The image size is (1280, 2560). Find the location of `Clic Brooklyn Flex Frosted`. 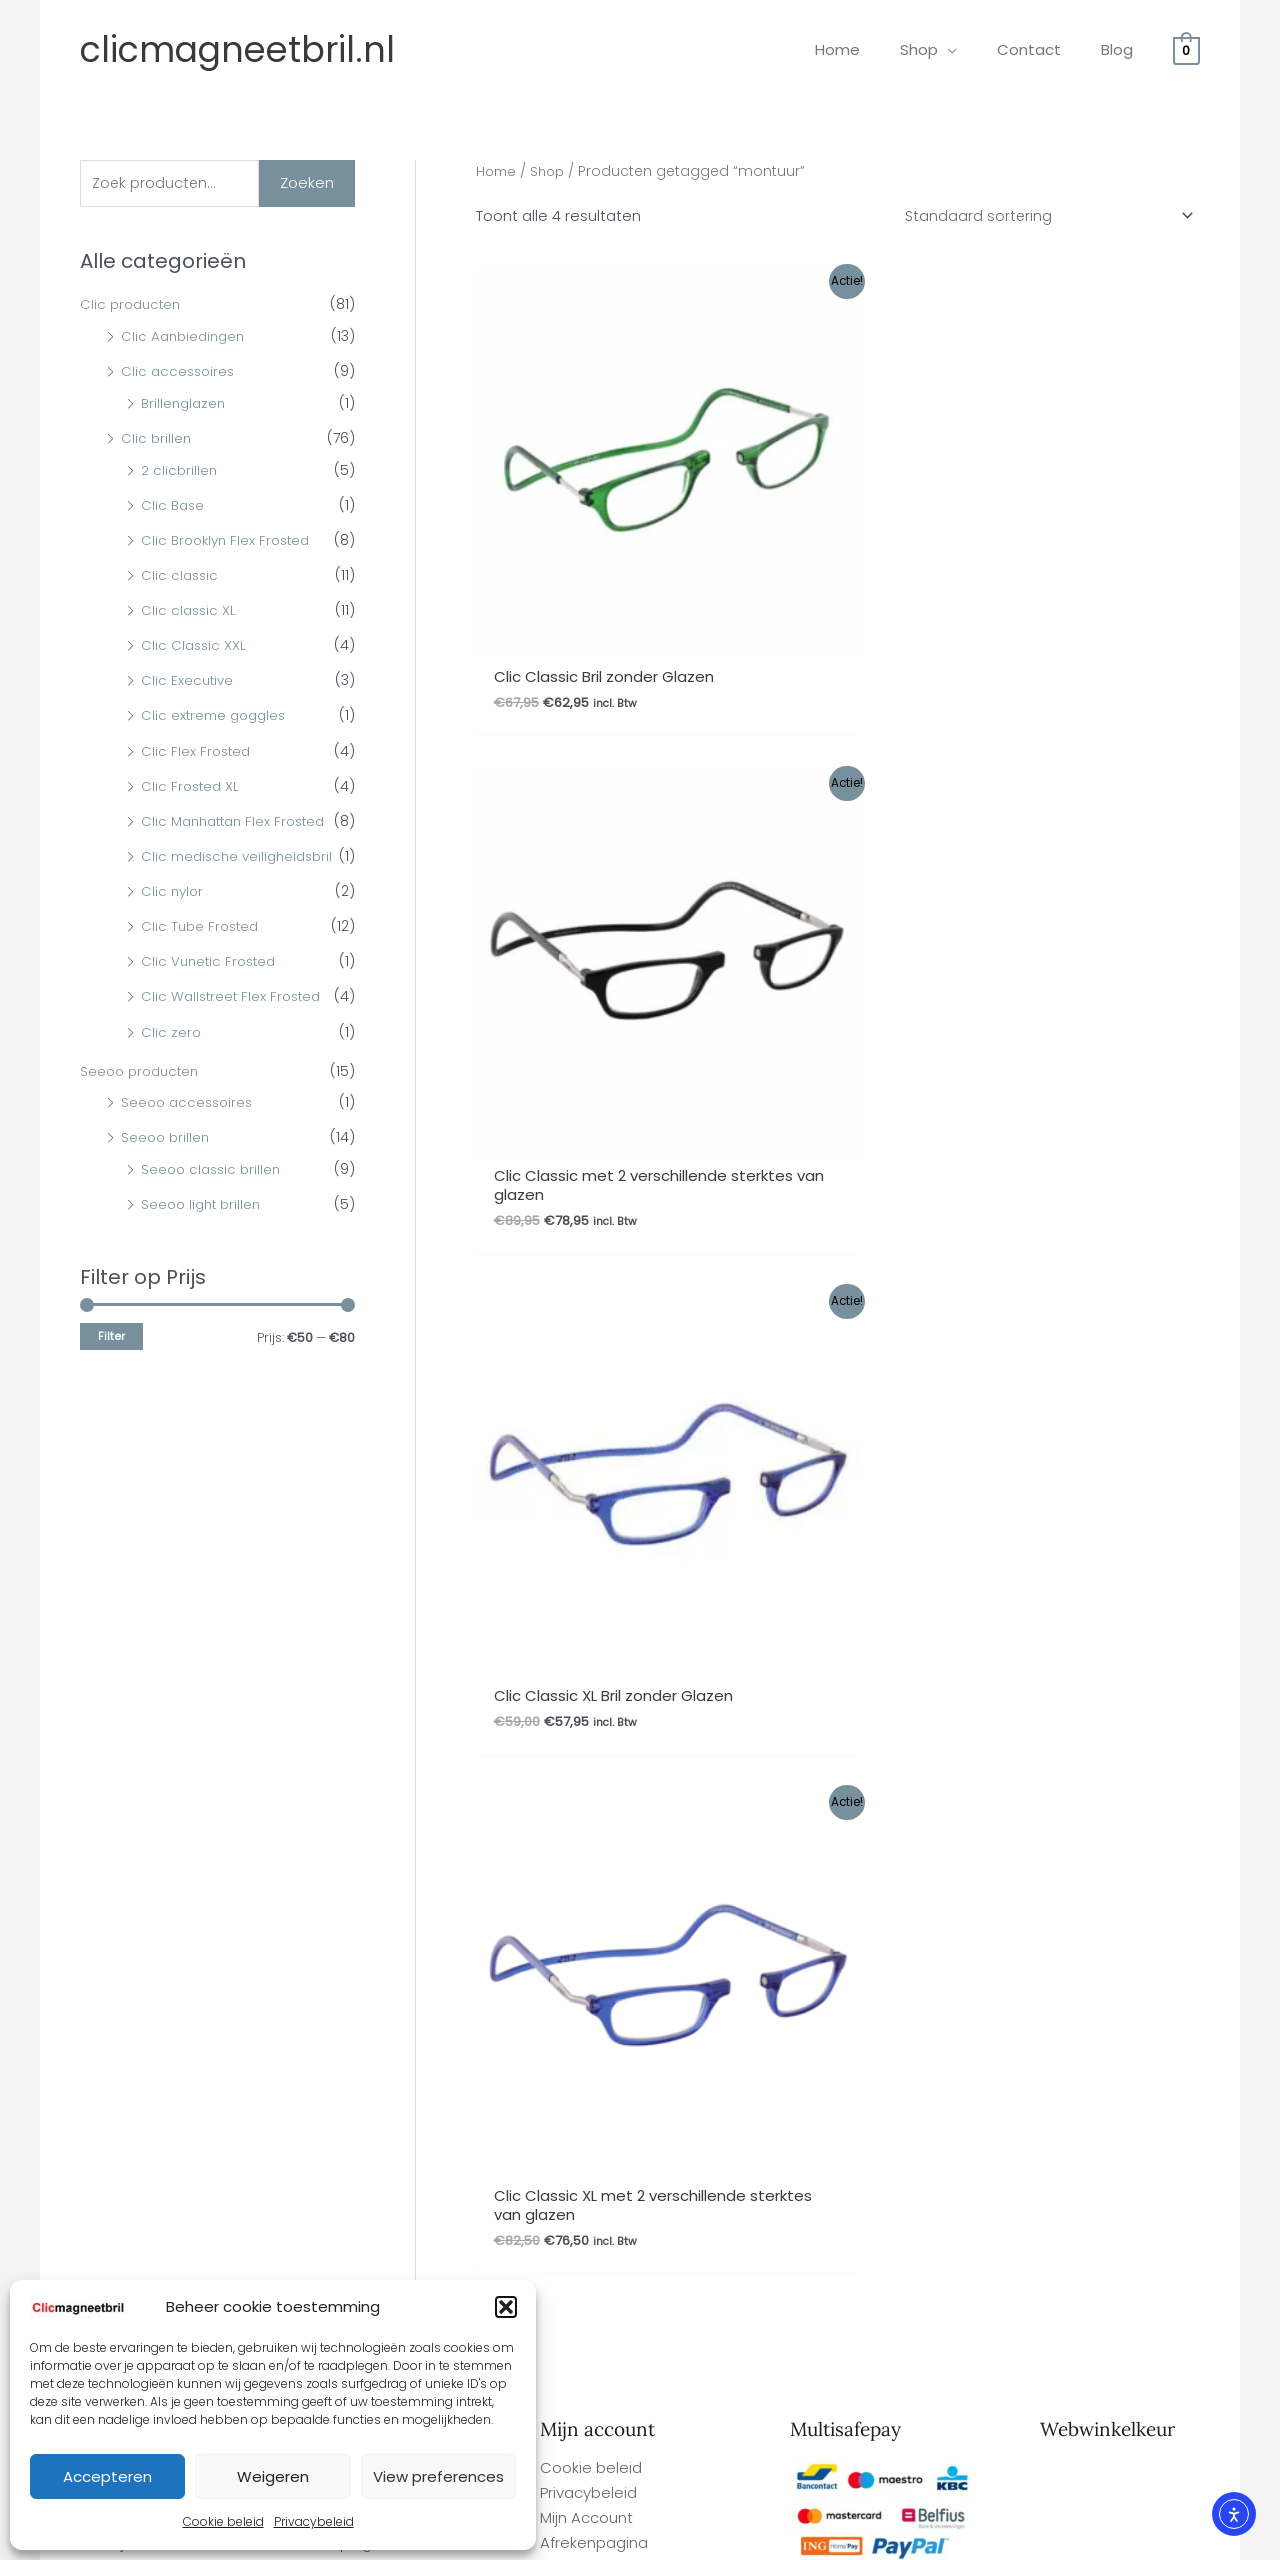

Clic Brooklyn Flex Frosted is located at coordinates (230, 542).